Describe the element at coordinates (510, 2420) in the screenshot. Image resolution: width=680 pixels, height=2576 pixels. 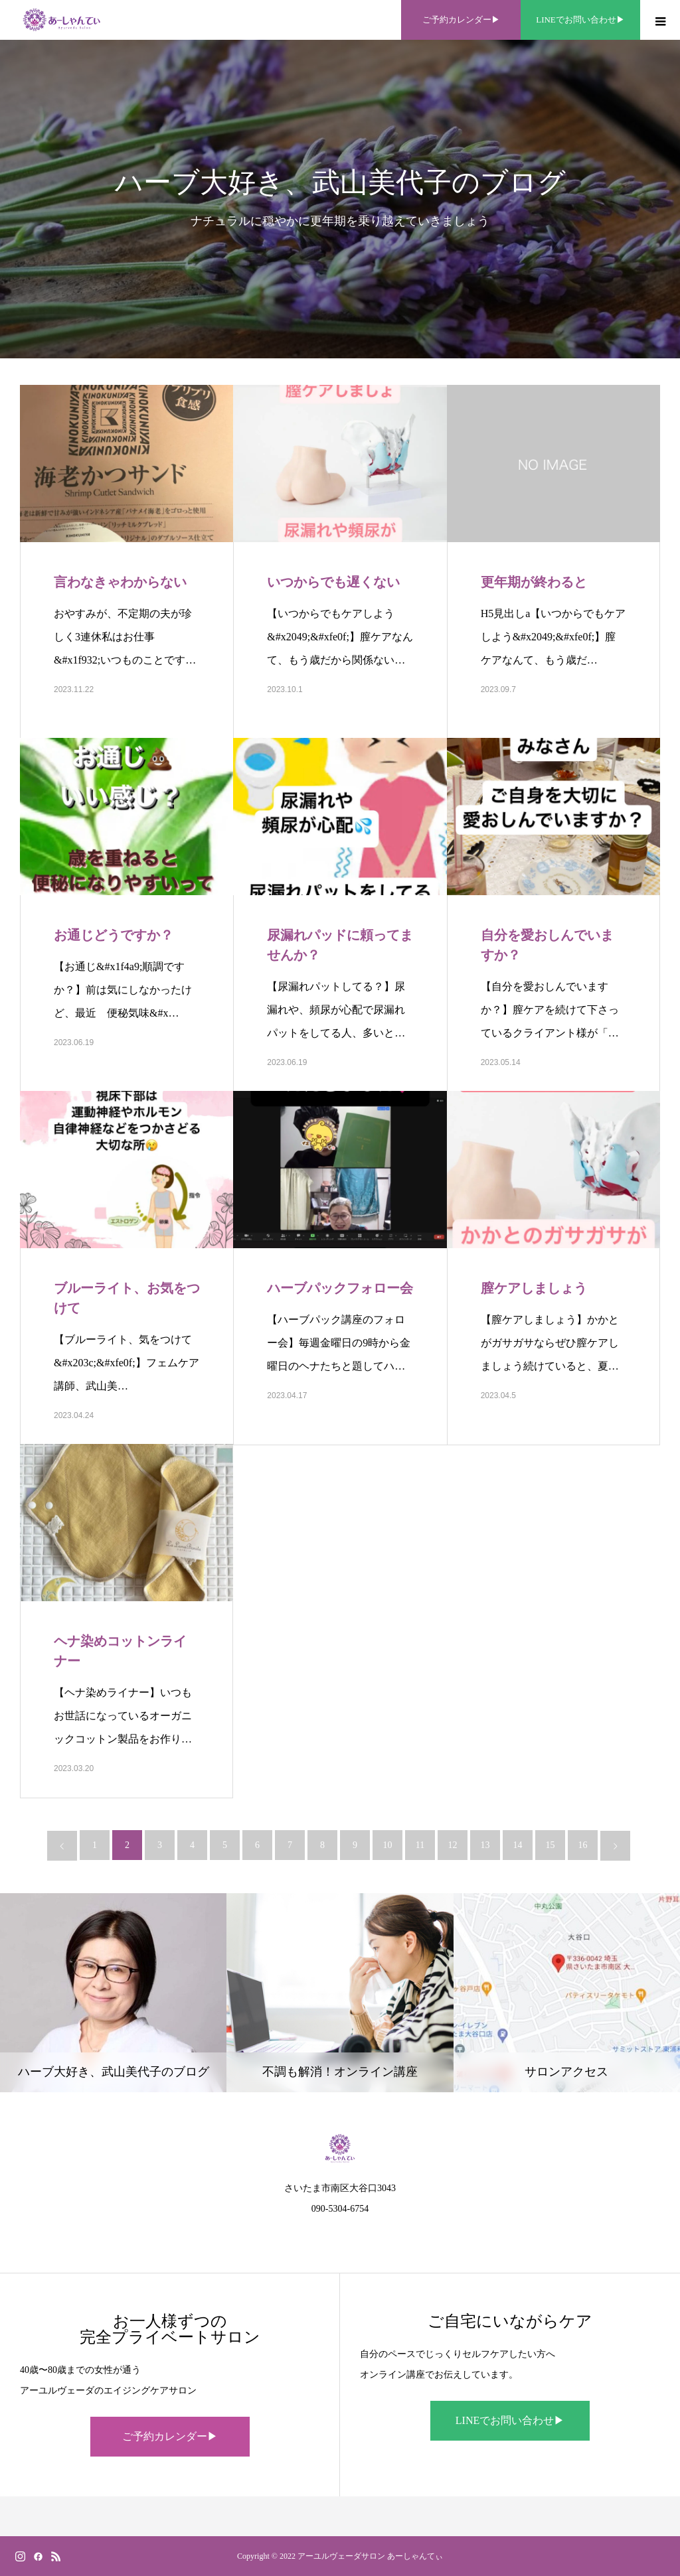
I see `LINEでお問い合わせ▶︎` at that location.